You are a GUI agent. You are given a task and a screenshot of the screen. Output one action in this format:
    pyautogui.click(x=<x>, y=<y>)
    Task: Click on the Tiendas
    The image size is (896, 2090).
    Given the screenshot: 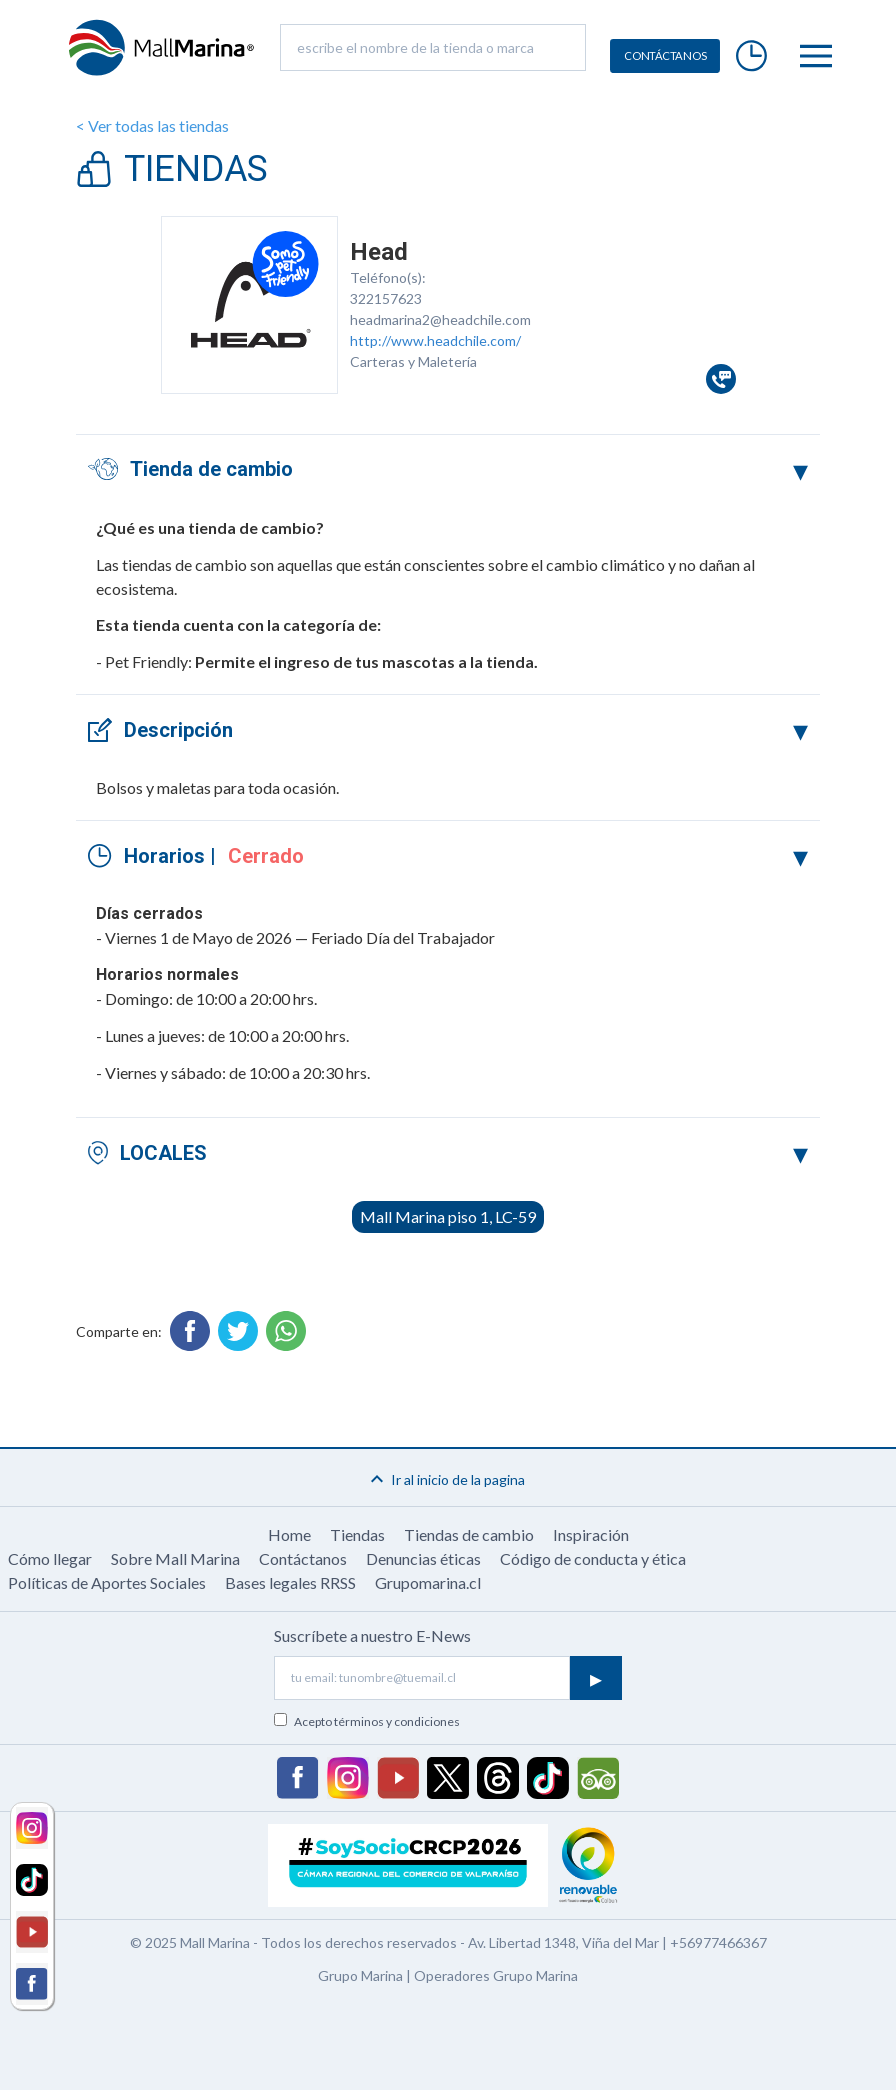 What is the action you would take?
    pyautogui.click(x=357, y=1534)
    